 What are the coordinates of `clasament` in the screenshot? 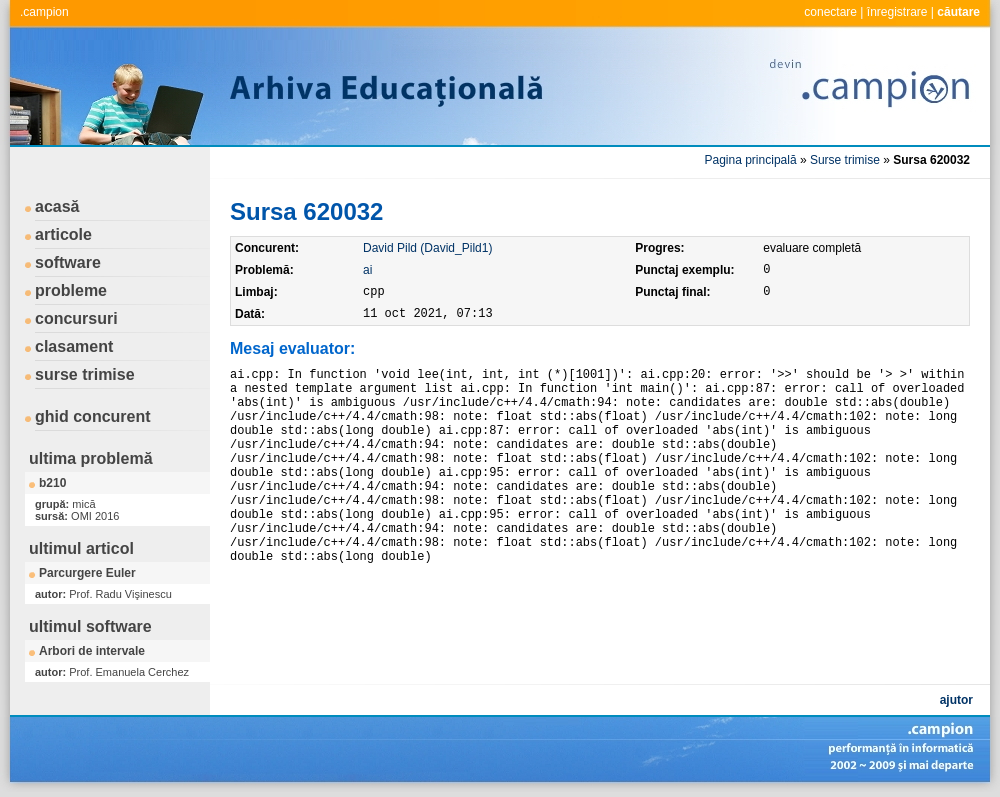 It's located at (74, 346).